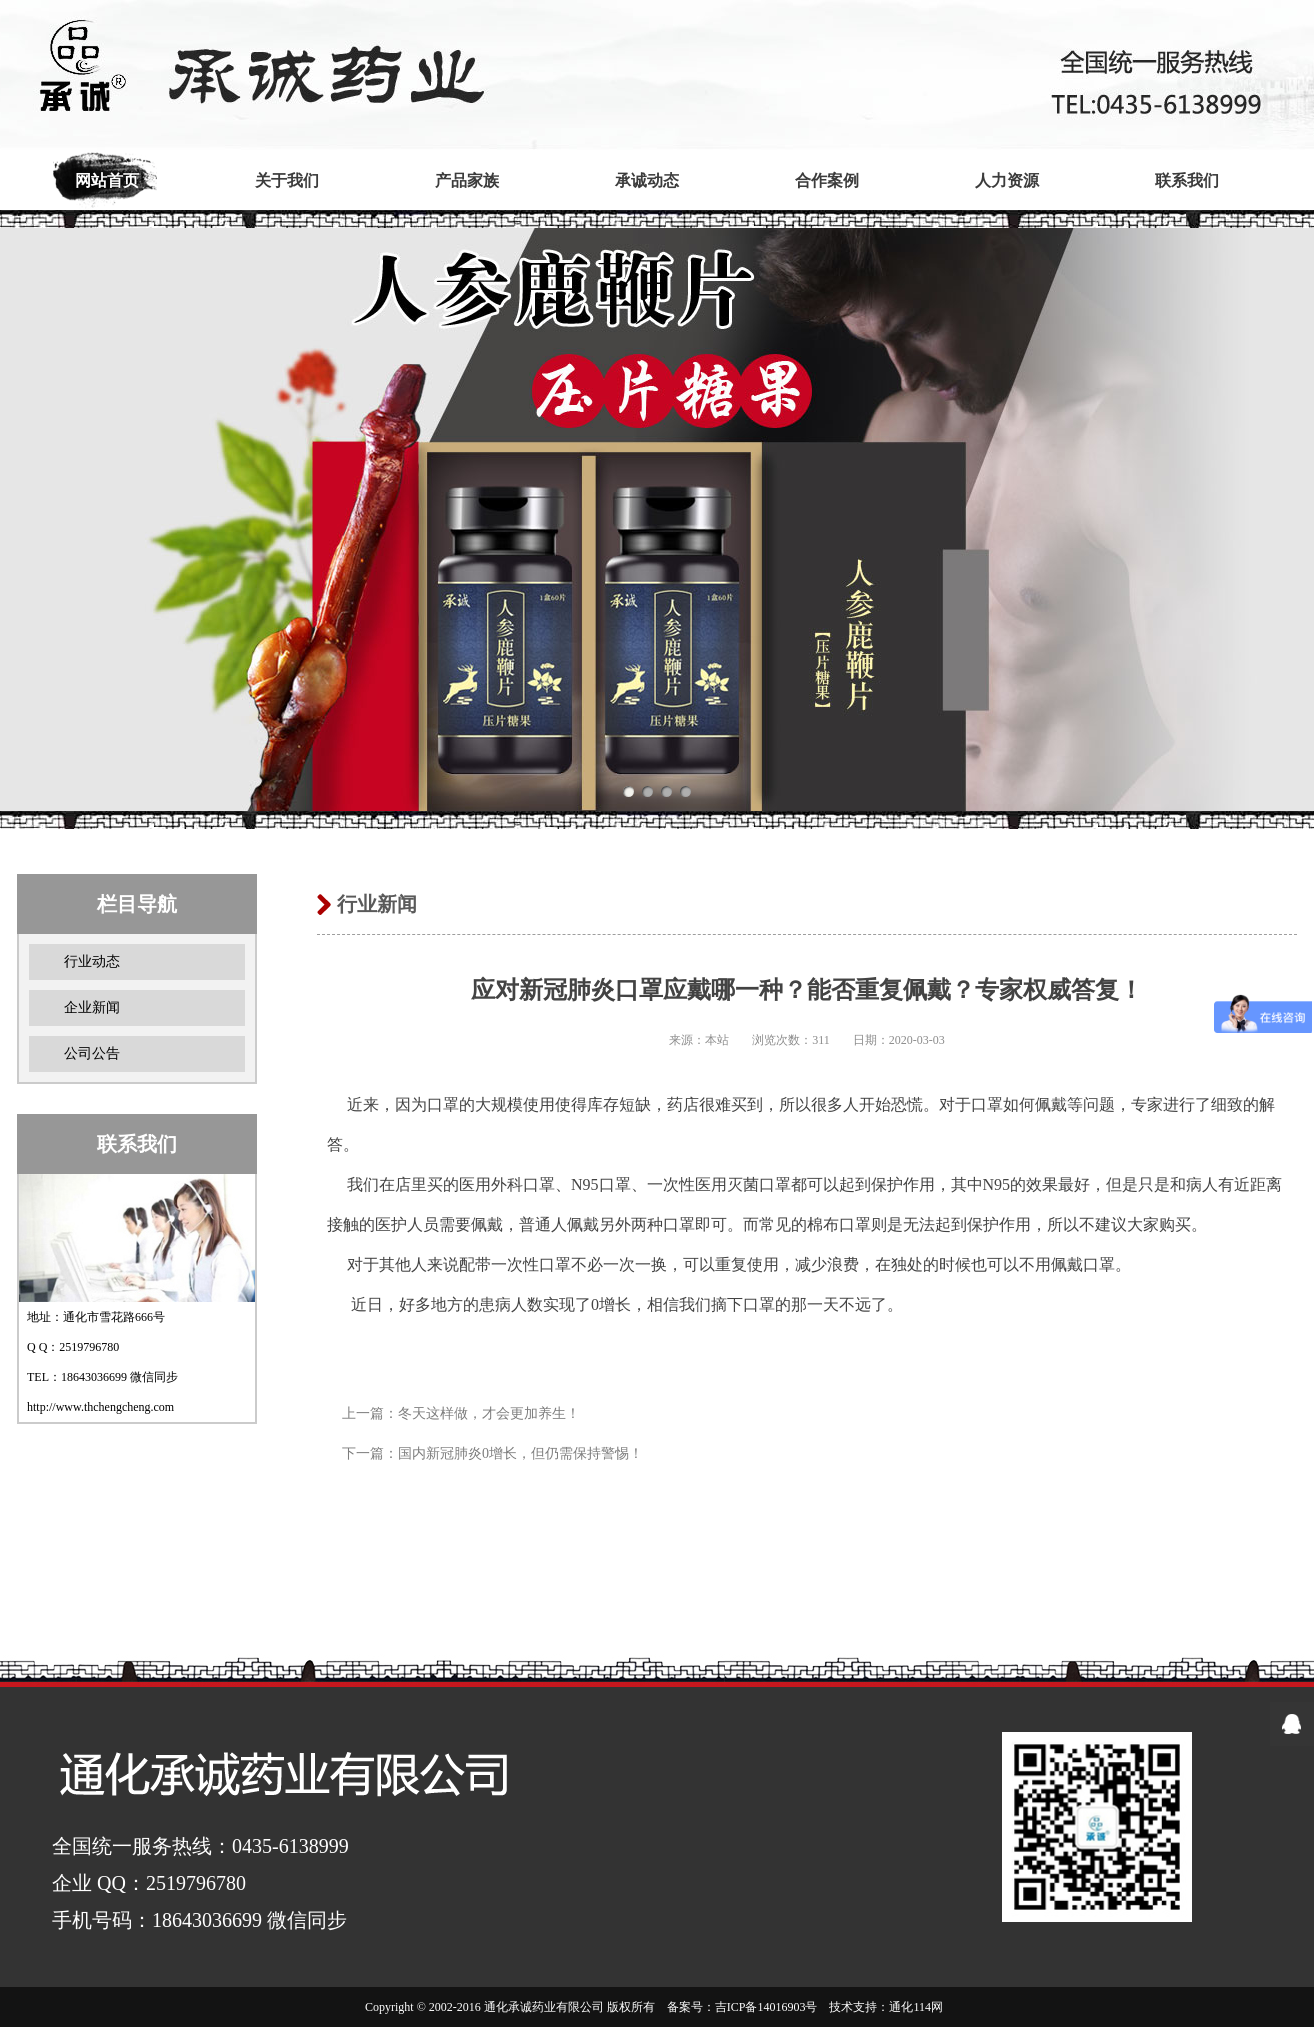 This screenshot has height=2027, width=1314. What do you see at coordinates (647, 180) in the screenshot?
I see `承诚动态` at bounding box center [647, 180].